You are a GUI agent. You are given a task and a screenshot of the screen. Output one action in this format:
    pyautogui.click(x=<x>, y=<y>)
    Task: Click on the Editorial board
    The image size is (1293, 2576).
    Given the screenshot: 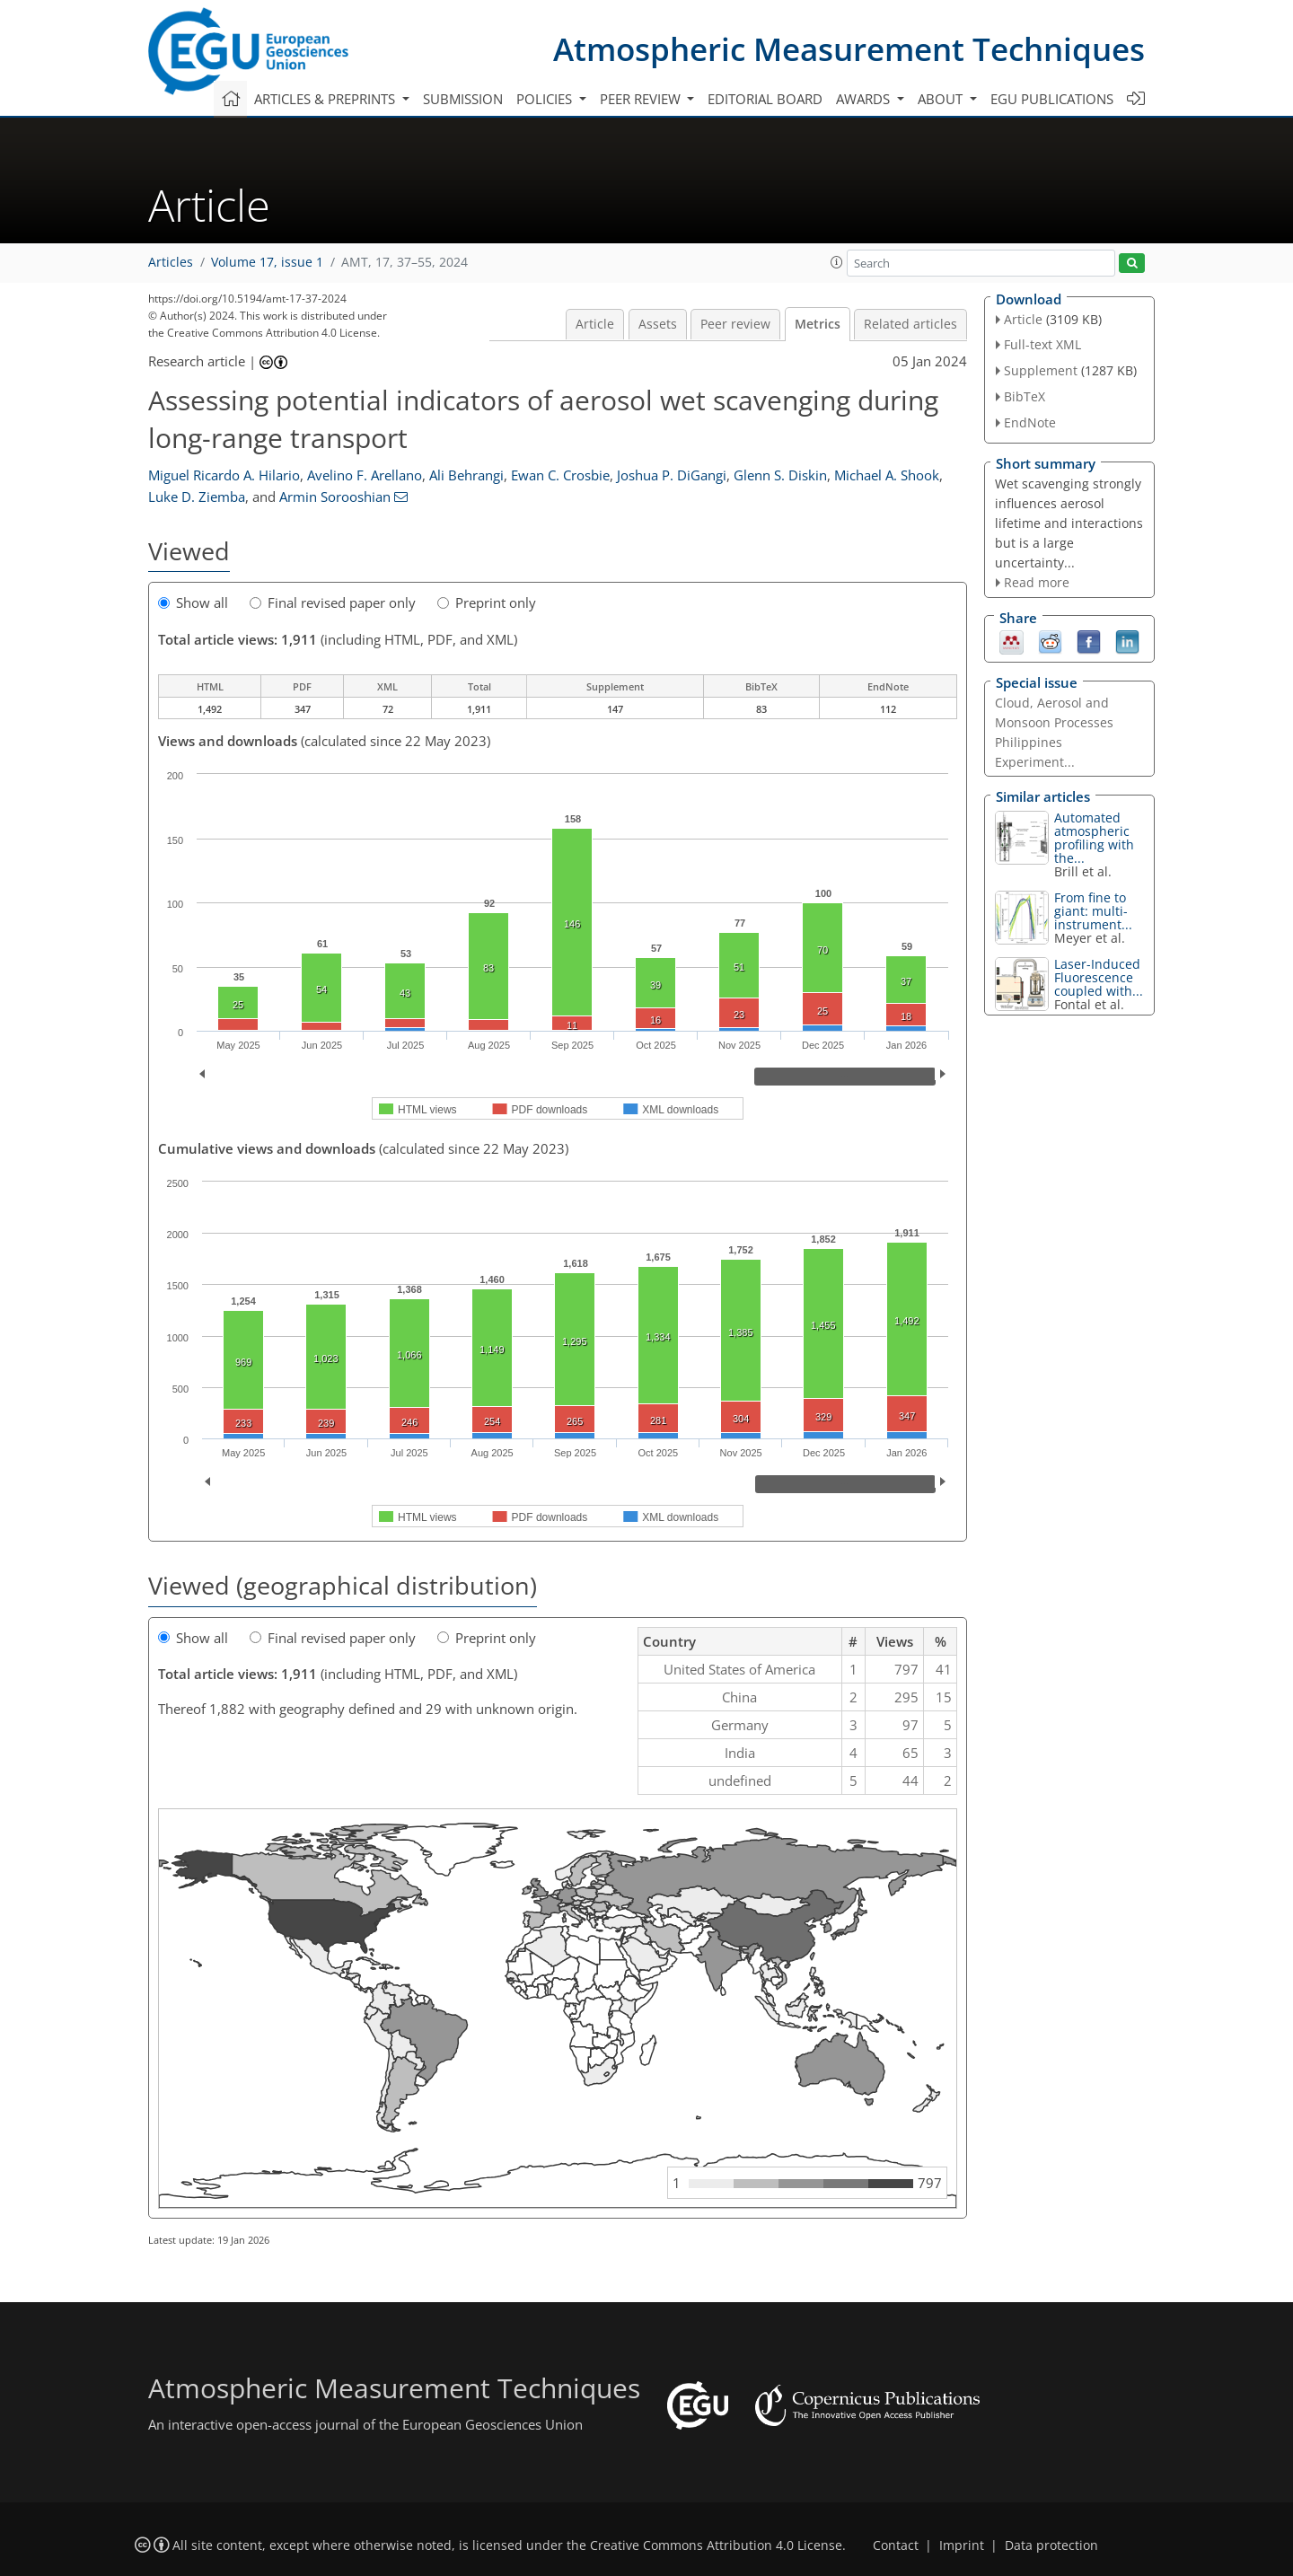 What is the action you would take?
    pyautogui.click(x=765, y=99)
    